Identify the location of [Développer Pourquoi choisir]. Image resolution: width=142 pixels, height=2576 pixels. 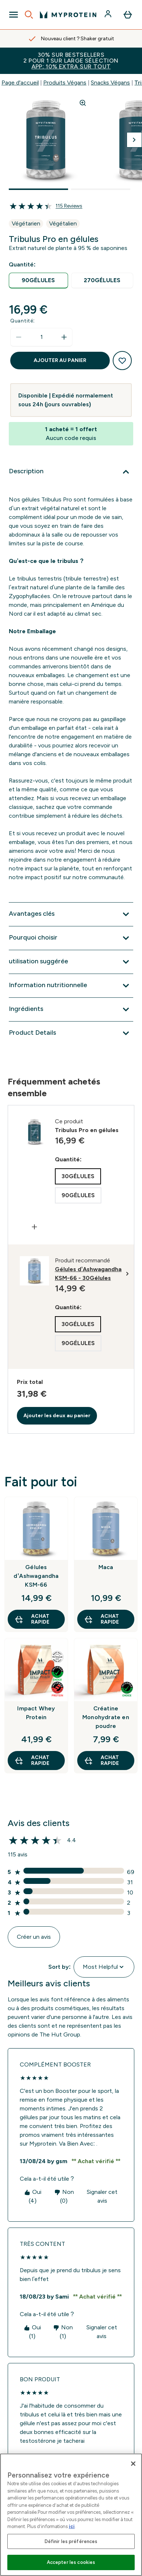
(71, 938).